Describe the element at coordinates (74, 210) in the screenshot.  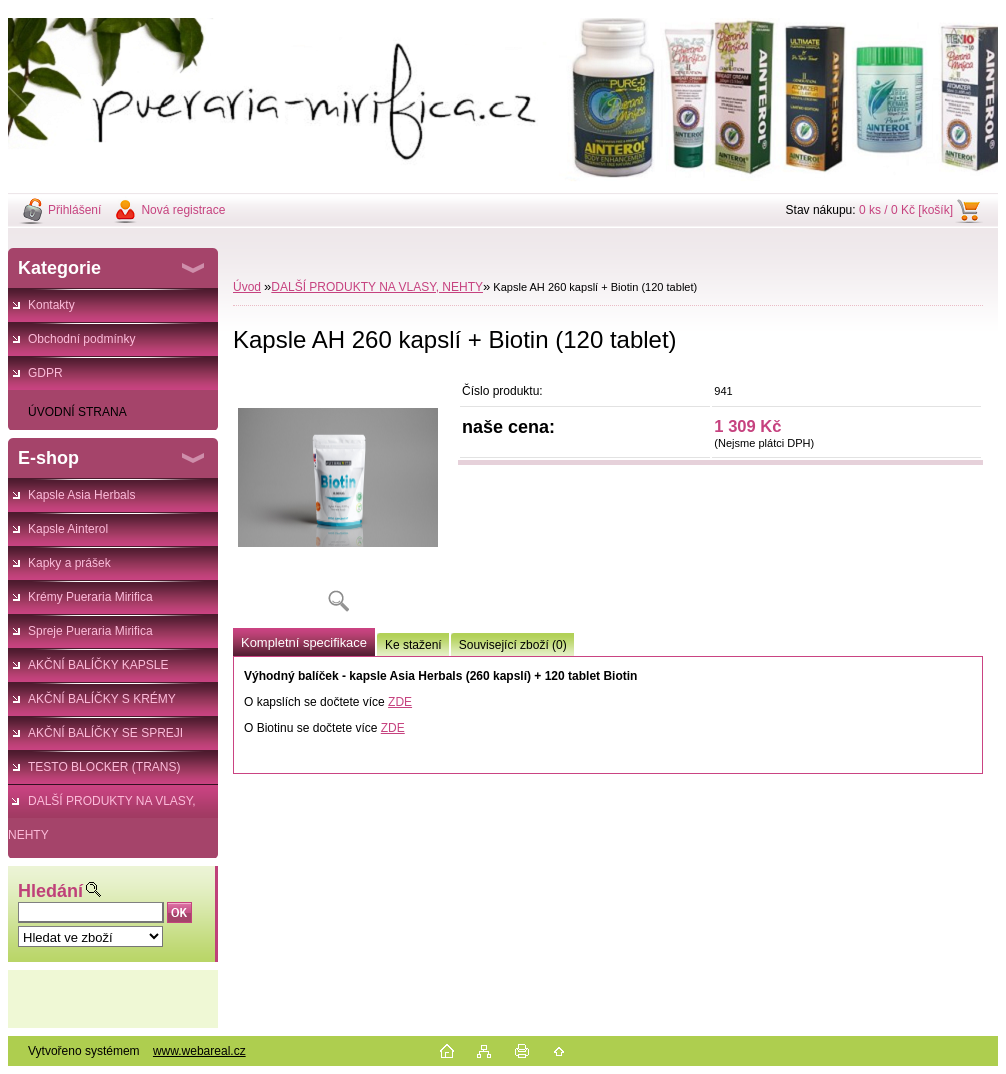
I see `Přihlášení` at that location.